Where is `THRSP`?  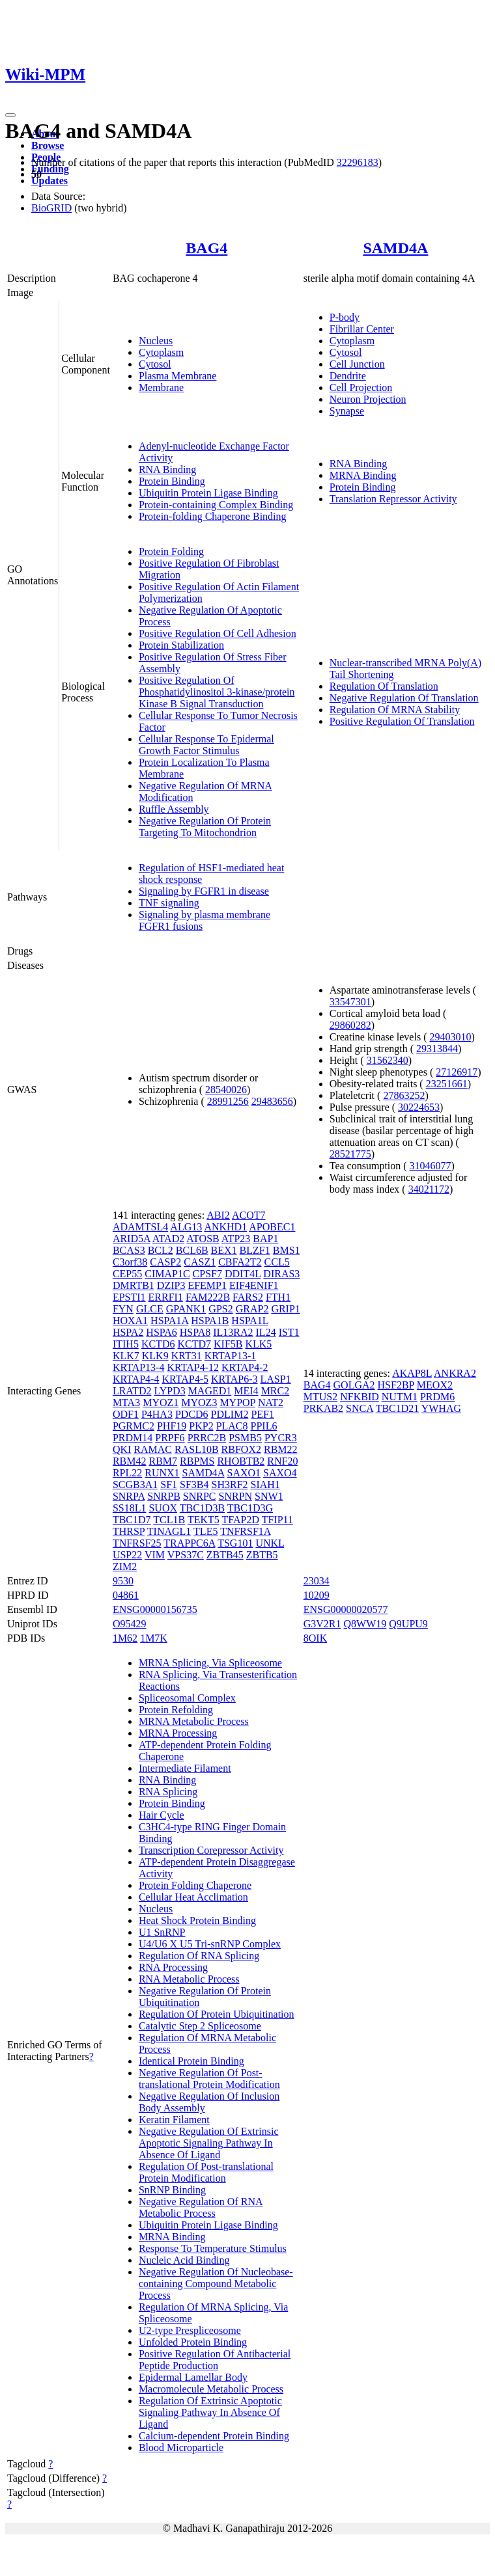
THRSP is located at coordinates (129, 1531).